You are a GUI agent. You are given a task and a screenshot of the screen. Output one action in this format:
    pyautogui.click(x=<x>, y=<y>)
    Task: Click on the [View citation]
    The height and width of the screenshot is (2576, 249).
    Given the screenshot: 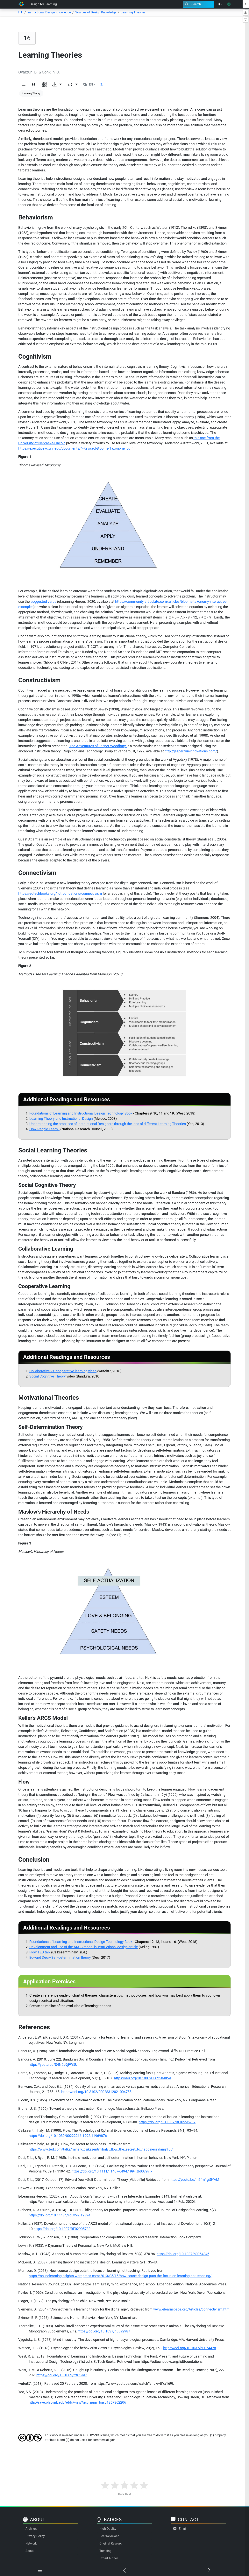 What is the action you would take?
    pyautogui.click(x=34, y=84)
    